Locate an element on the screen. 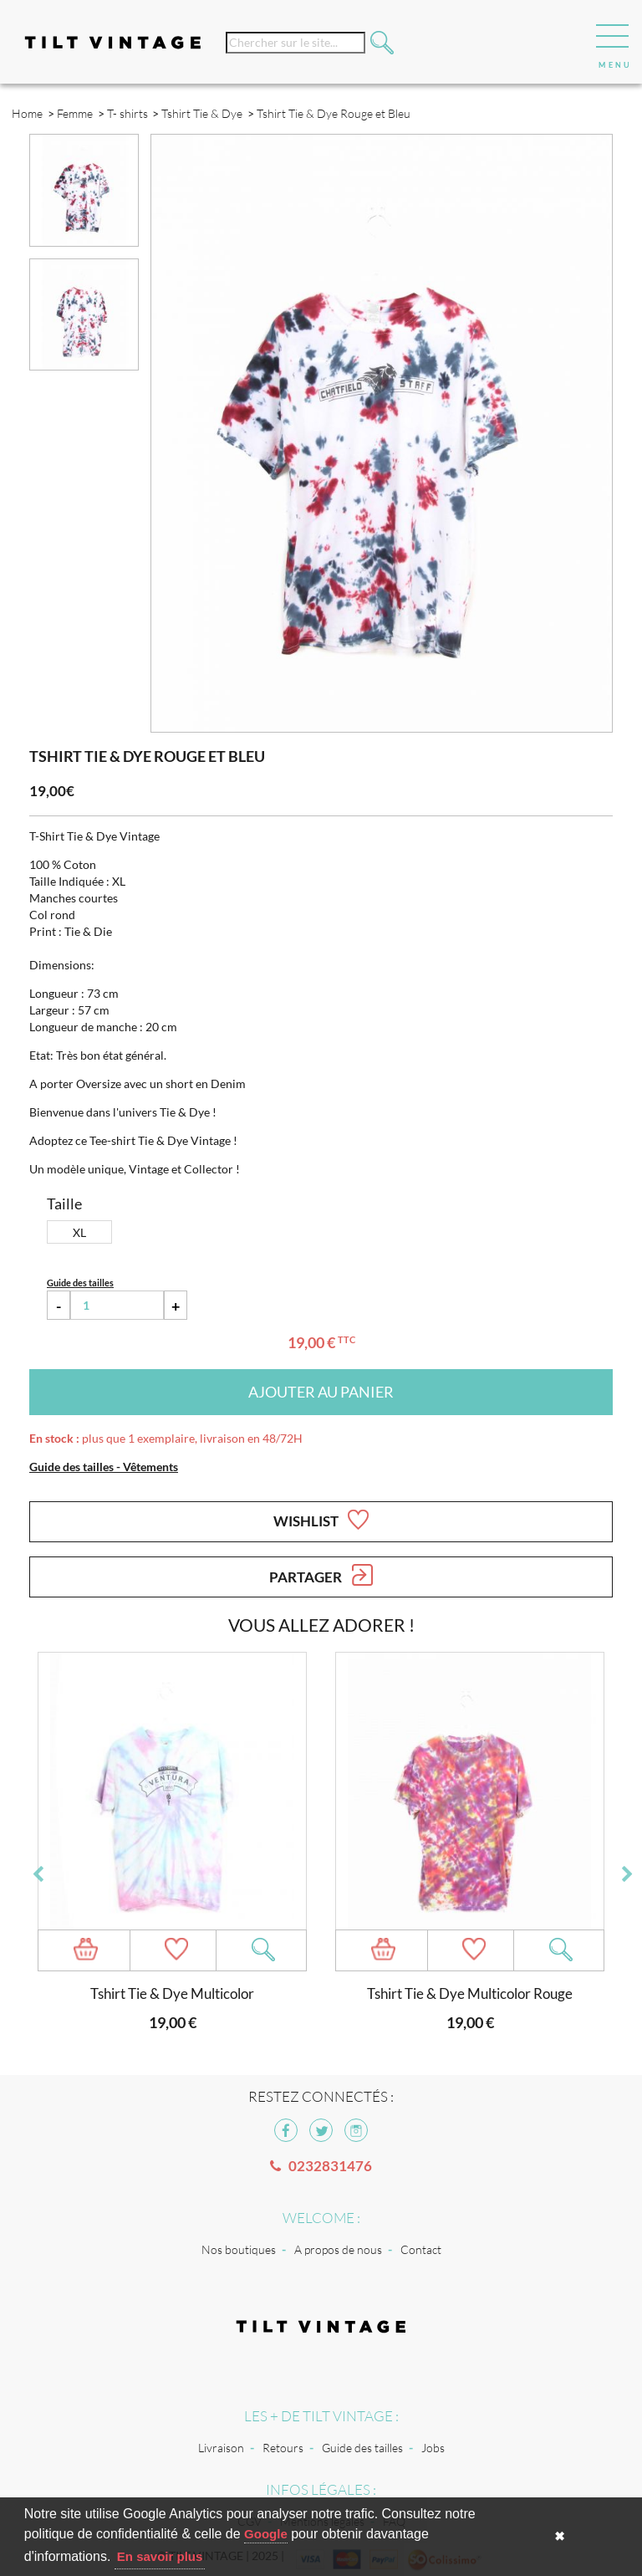  Tshirt Tie & Dye Multicolor Rouge is located at coordinates (470, 1993).